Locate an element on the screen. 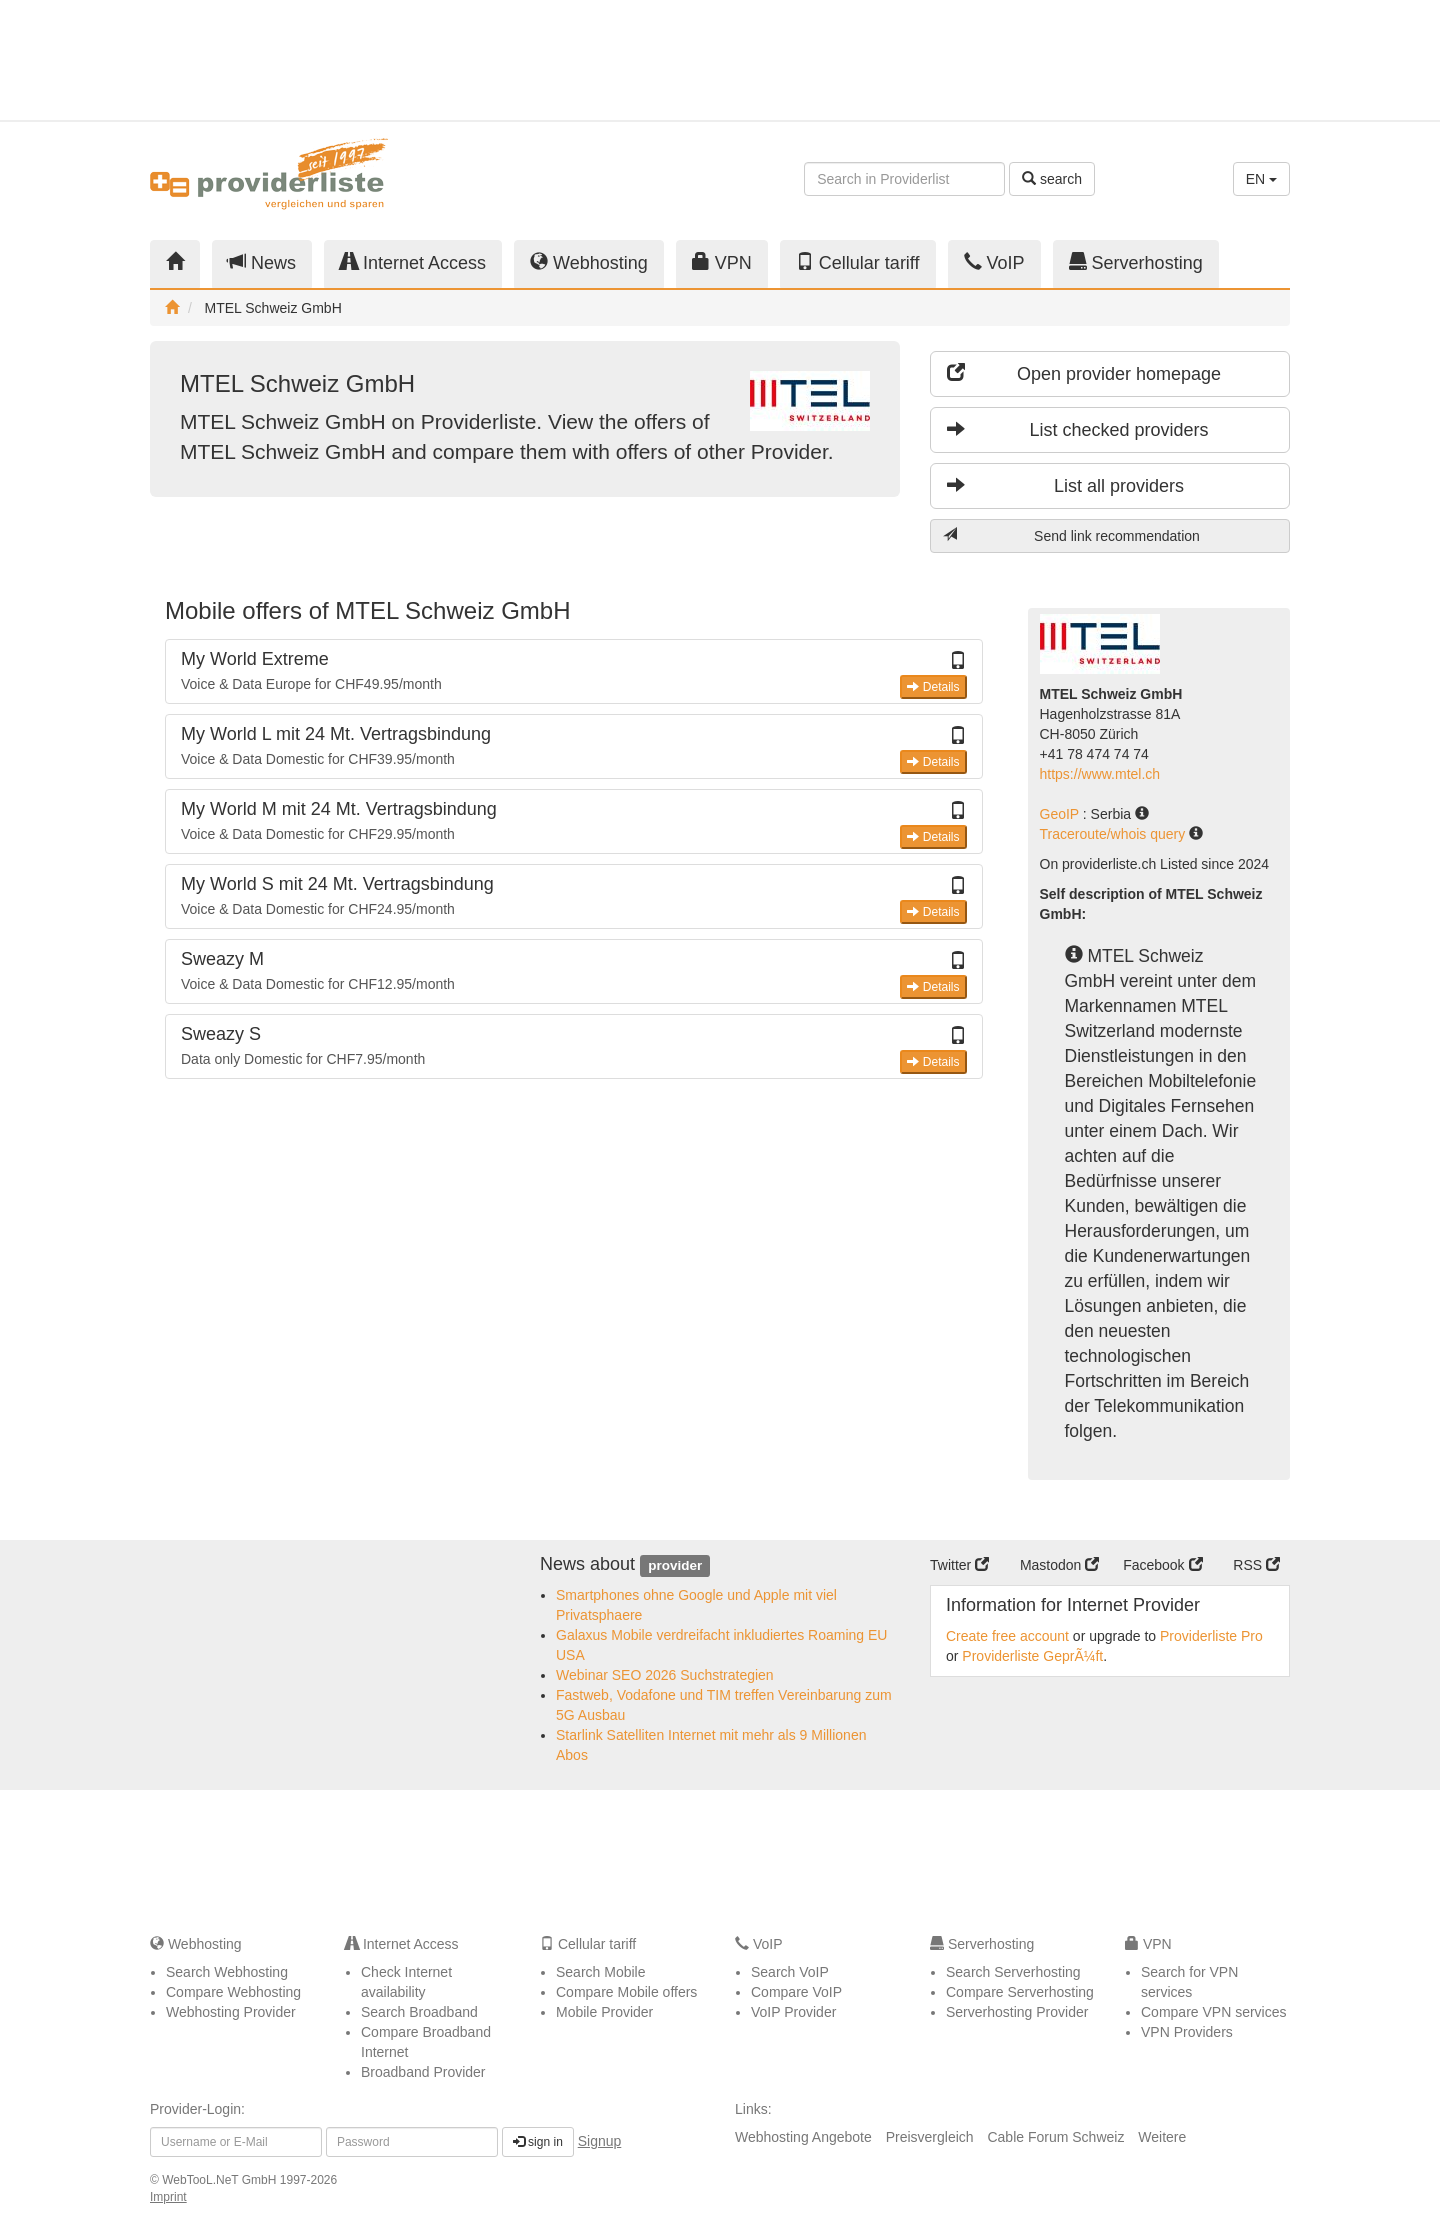 The image size is (1440, 2222). Webhosting is located at coordinates (589, 262).